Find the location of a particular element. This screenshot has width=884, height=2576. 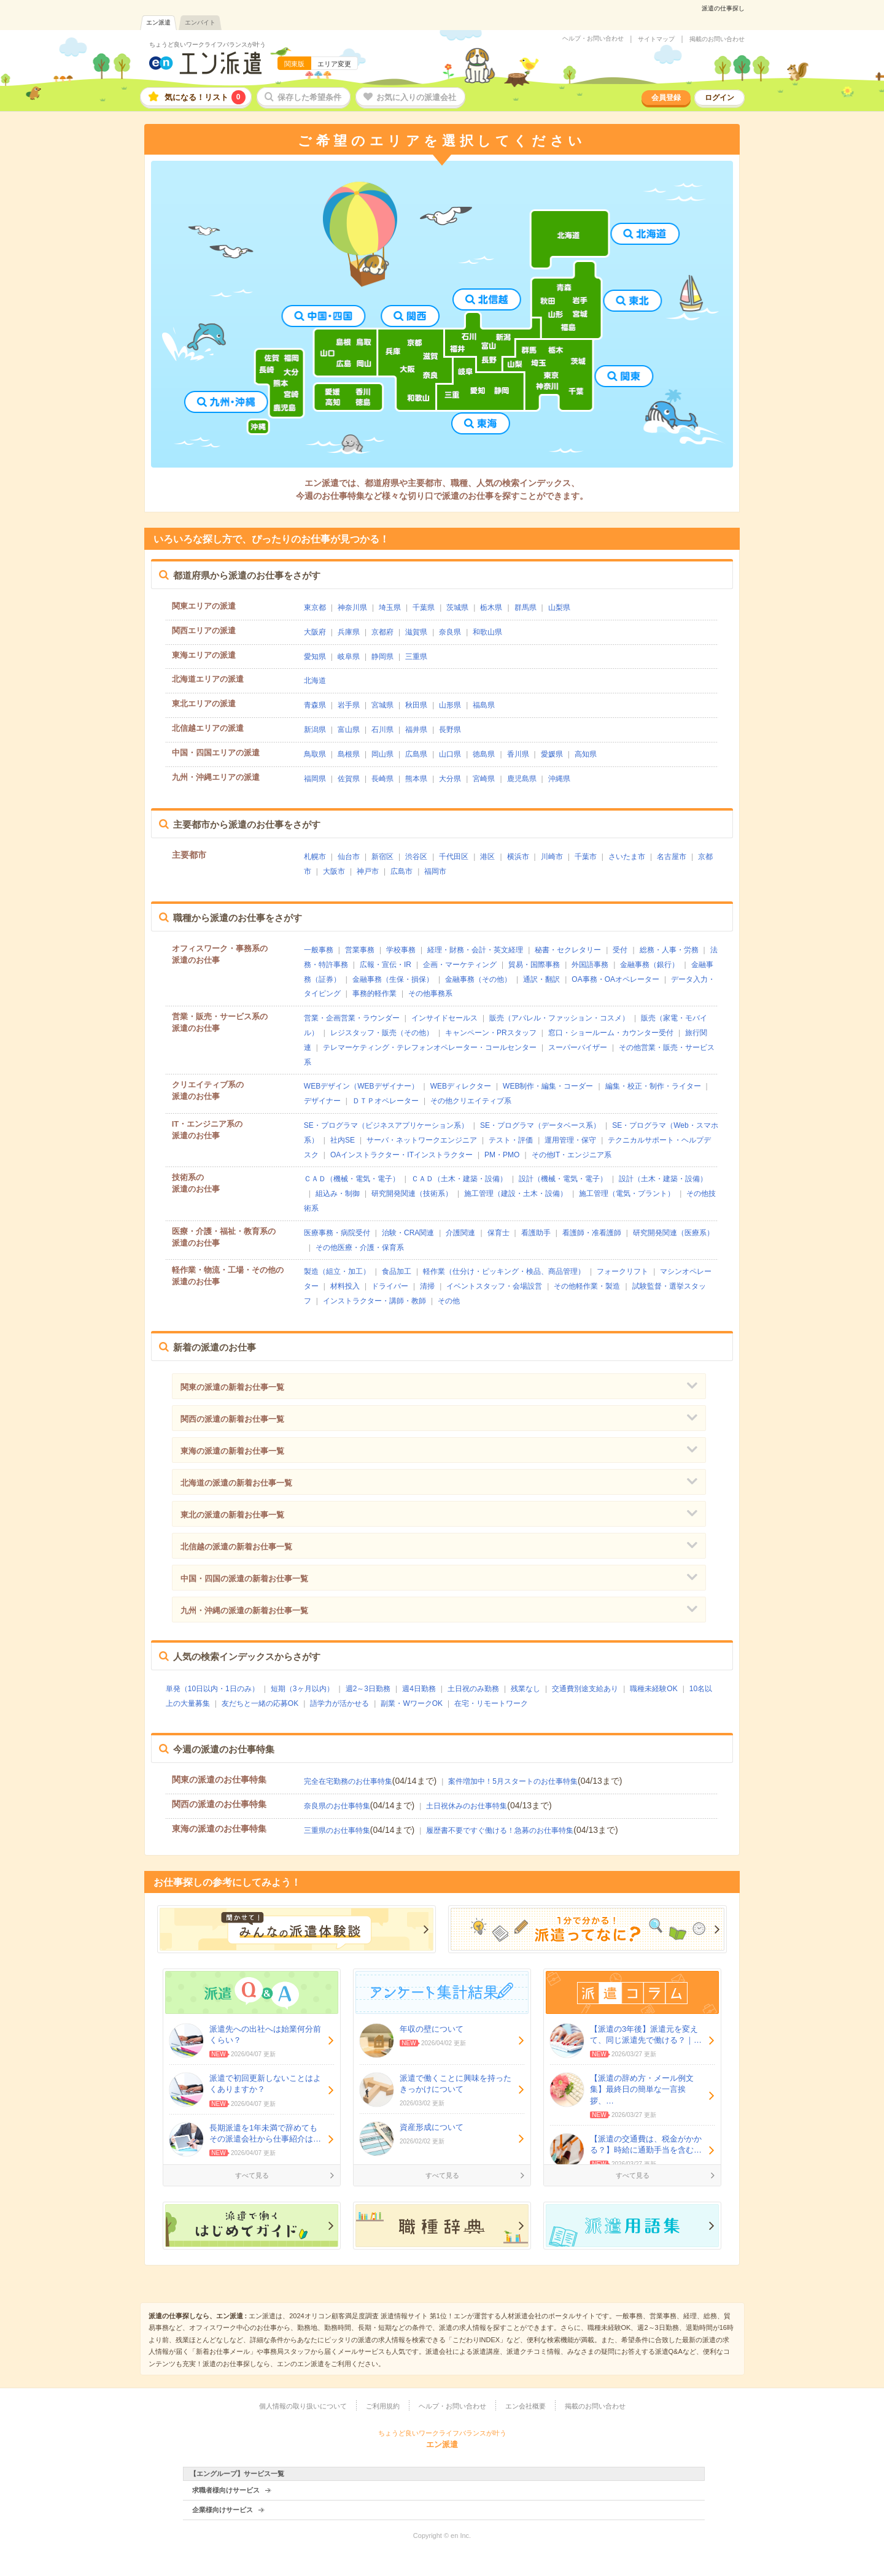

港区 is located at coordinates (487, 856).